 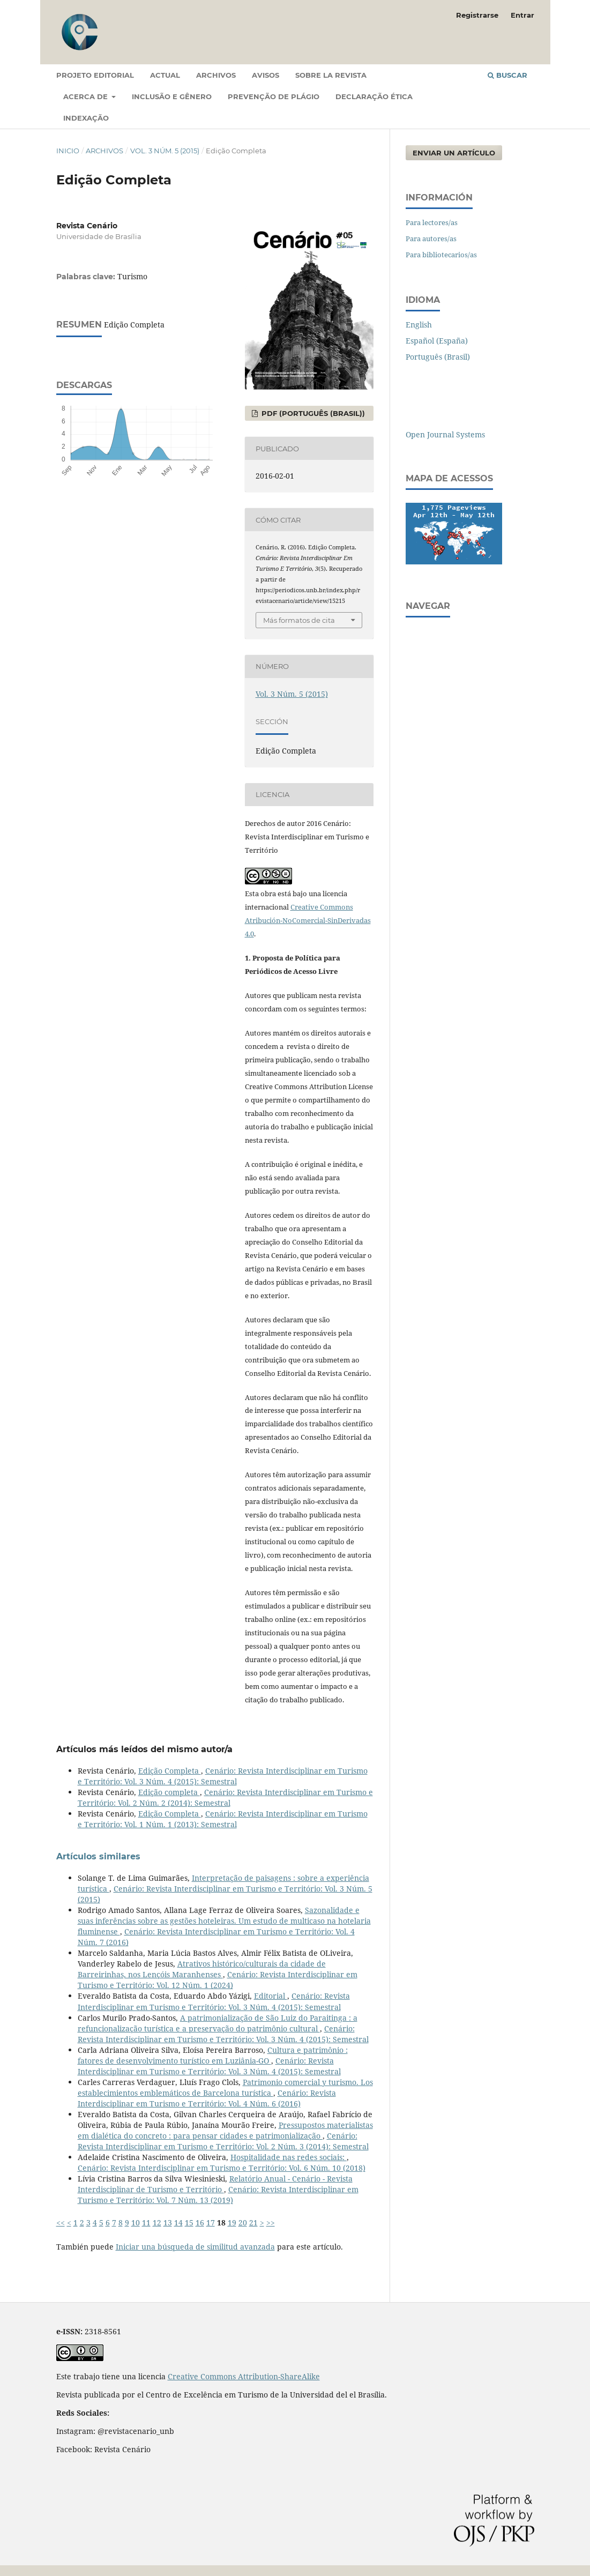 I want to click on Cenário: Revista Interdisciplinar em Turismo e Território: Vol. 12 Núm. 1 (2024), so click(x=217, y=1979).